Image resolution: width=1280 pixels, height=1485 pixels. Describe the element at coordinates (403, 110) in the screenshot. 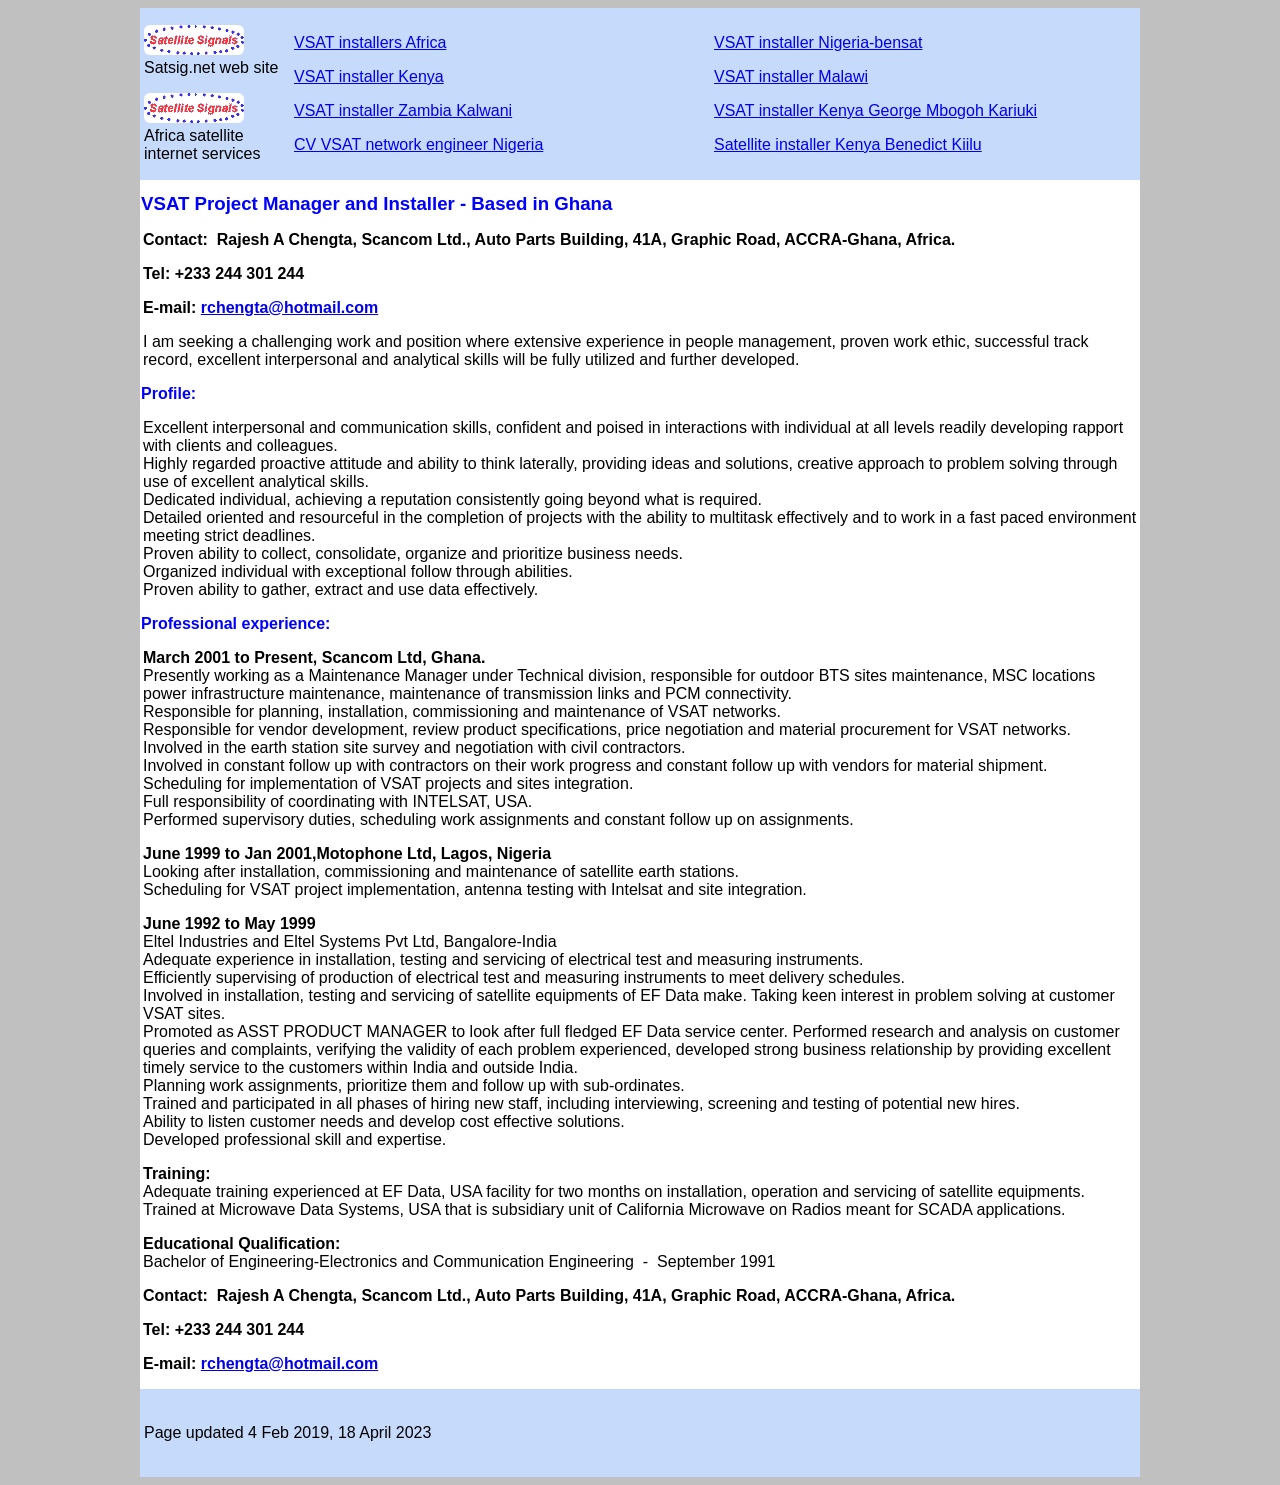

I see `VSAT installer Zambia Kalwani` at that location.